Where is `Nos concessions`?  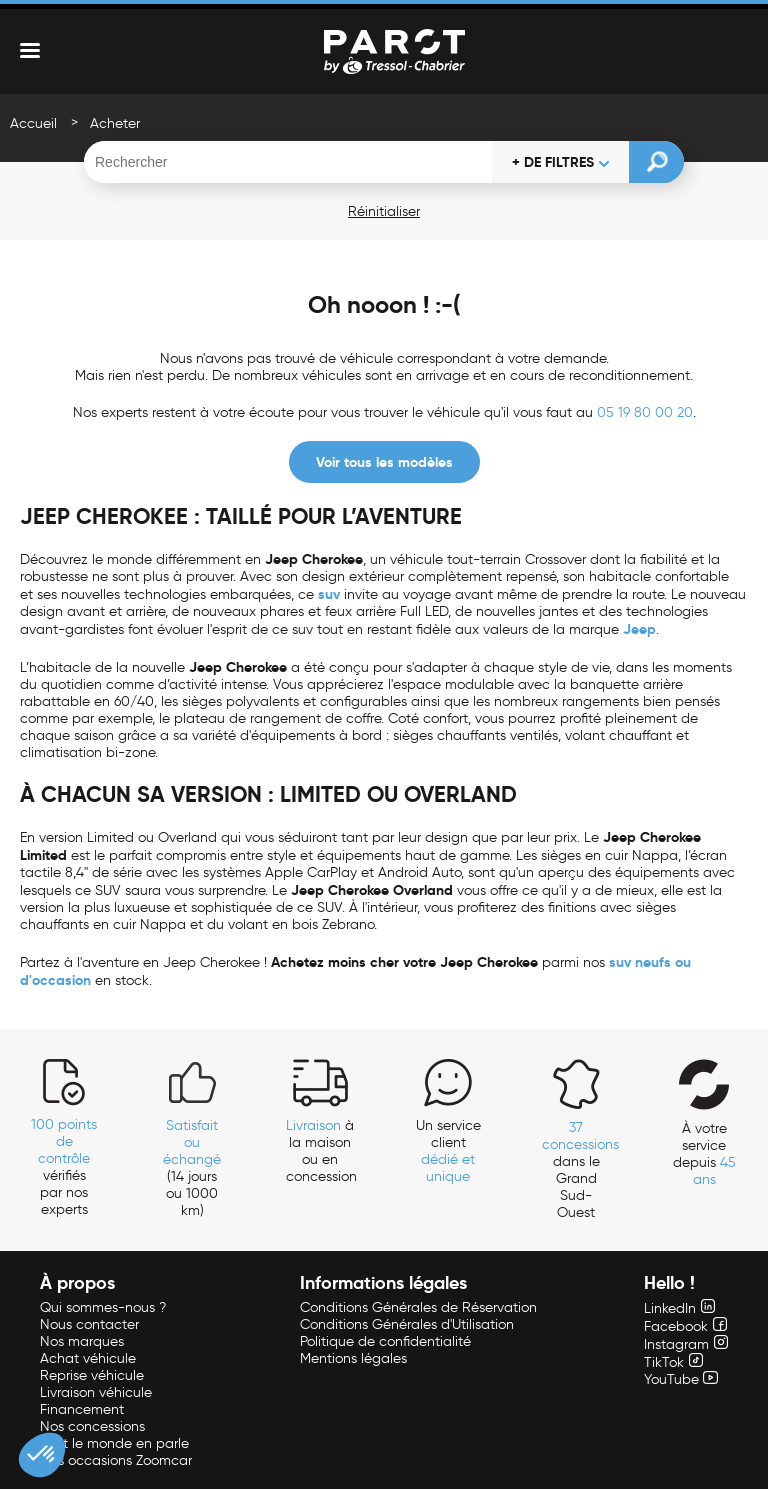
Nos concessions is located at coordinates (92, 1426).